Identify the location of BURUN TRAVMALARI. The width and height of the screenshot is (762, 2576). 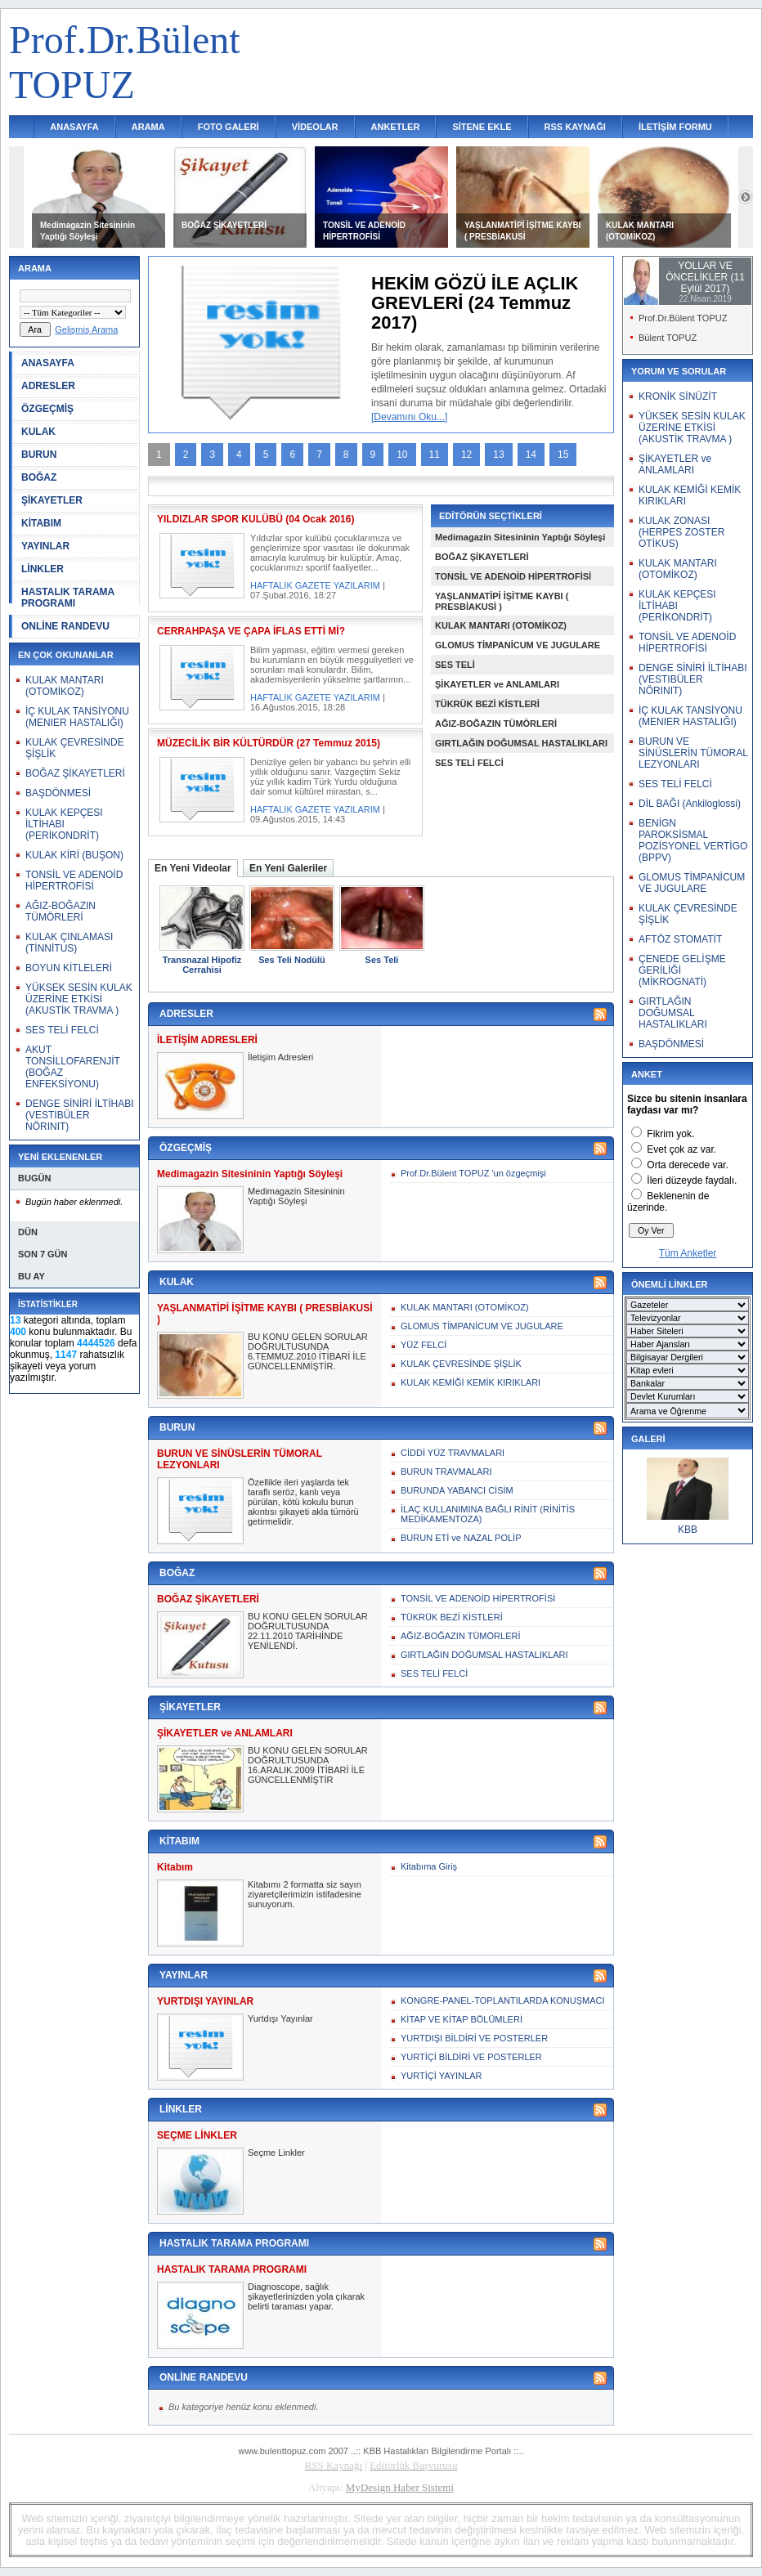
(446, 1471).